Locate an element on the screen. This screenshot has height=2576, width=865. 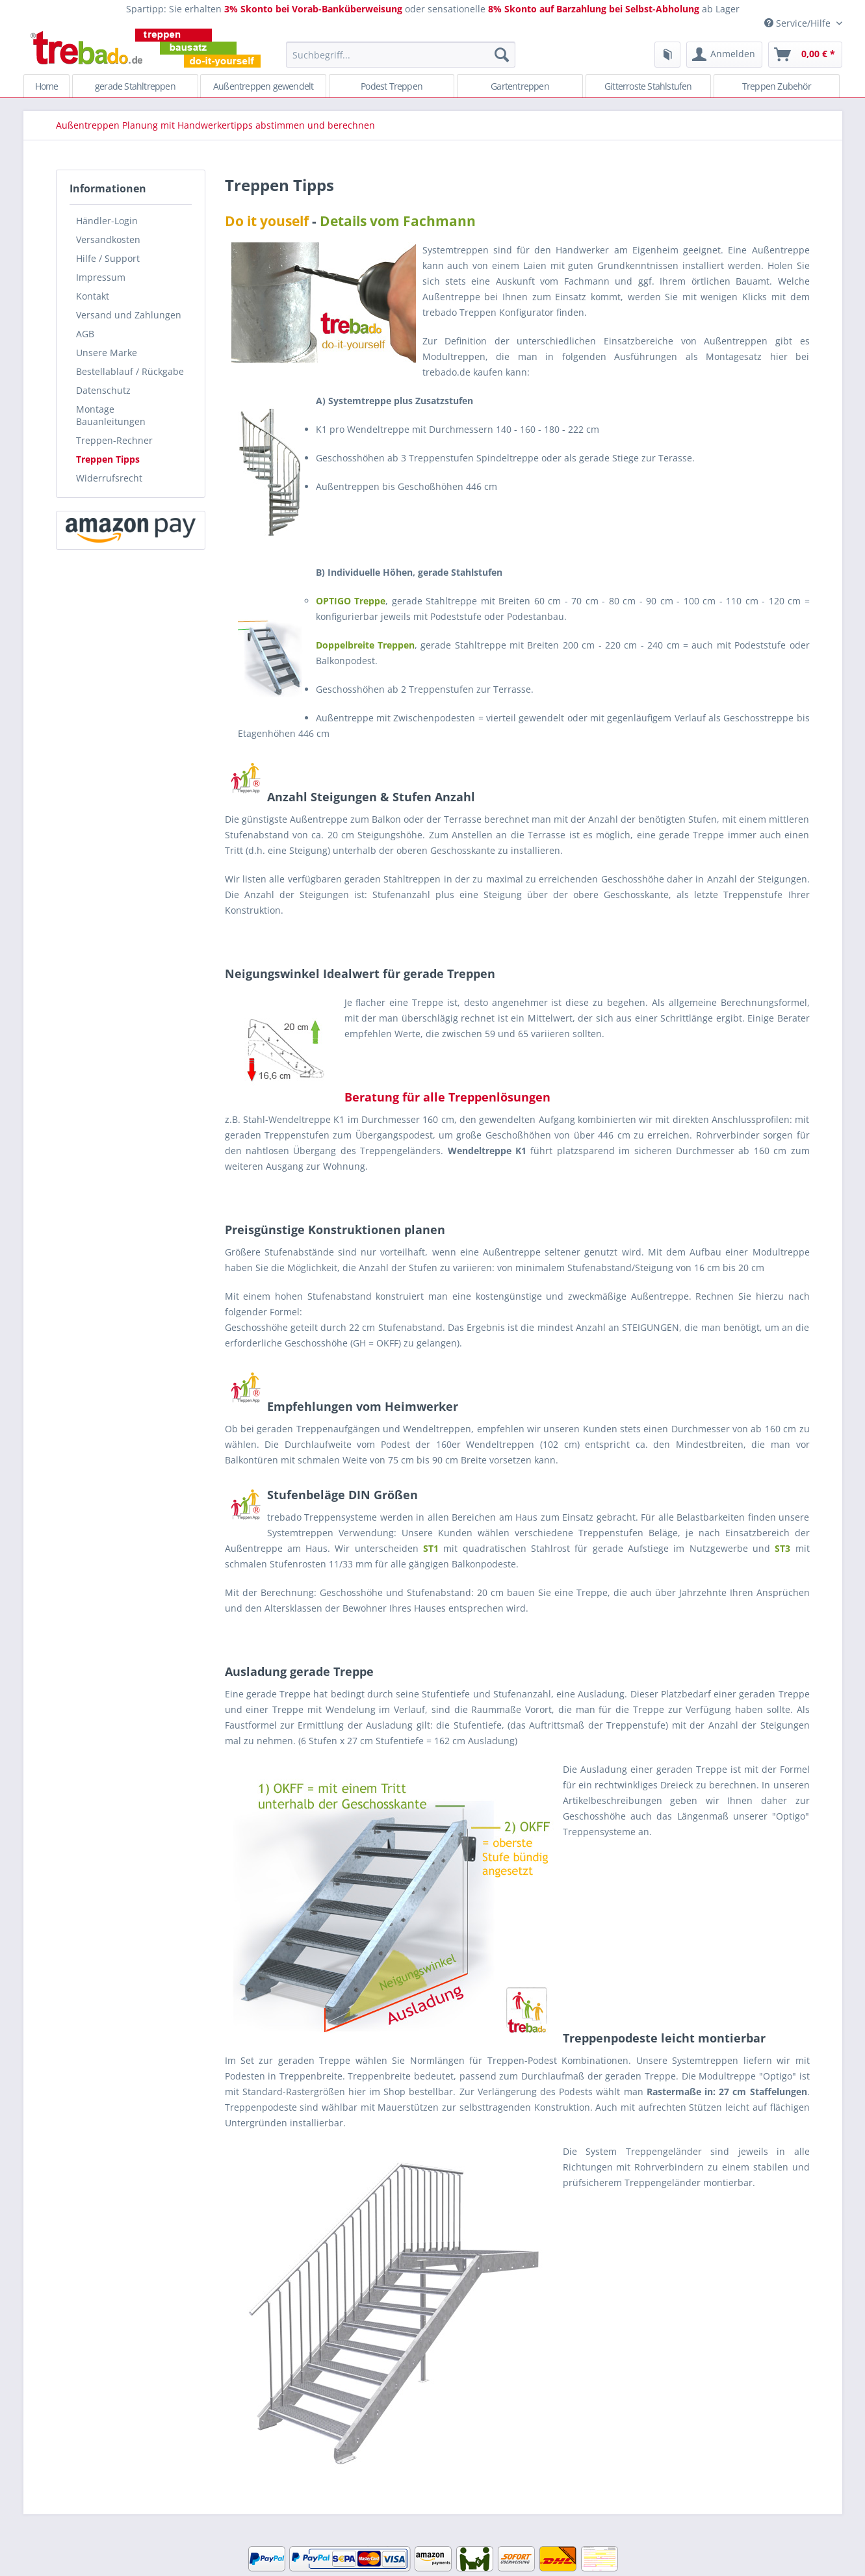
Impressum is located at coordinates (100, 277).